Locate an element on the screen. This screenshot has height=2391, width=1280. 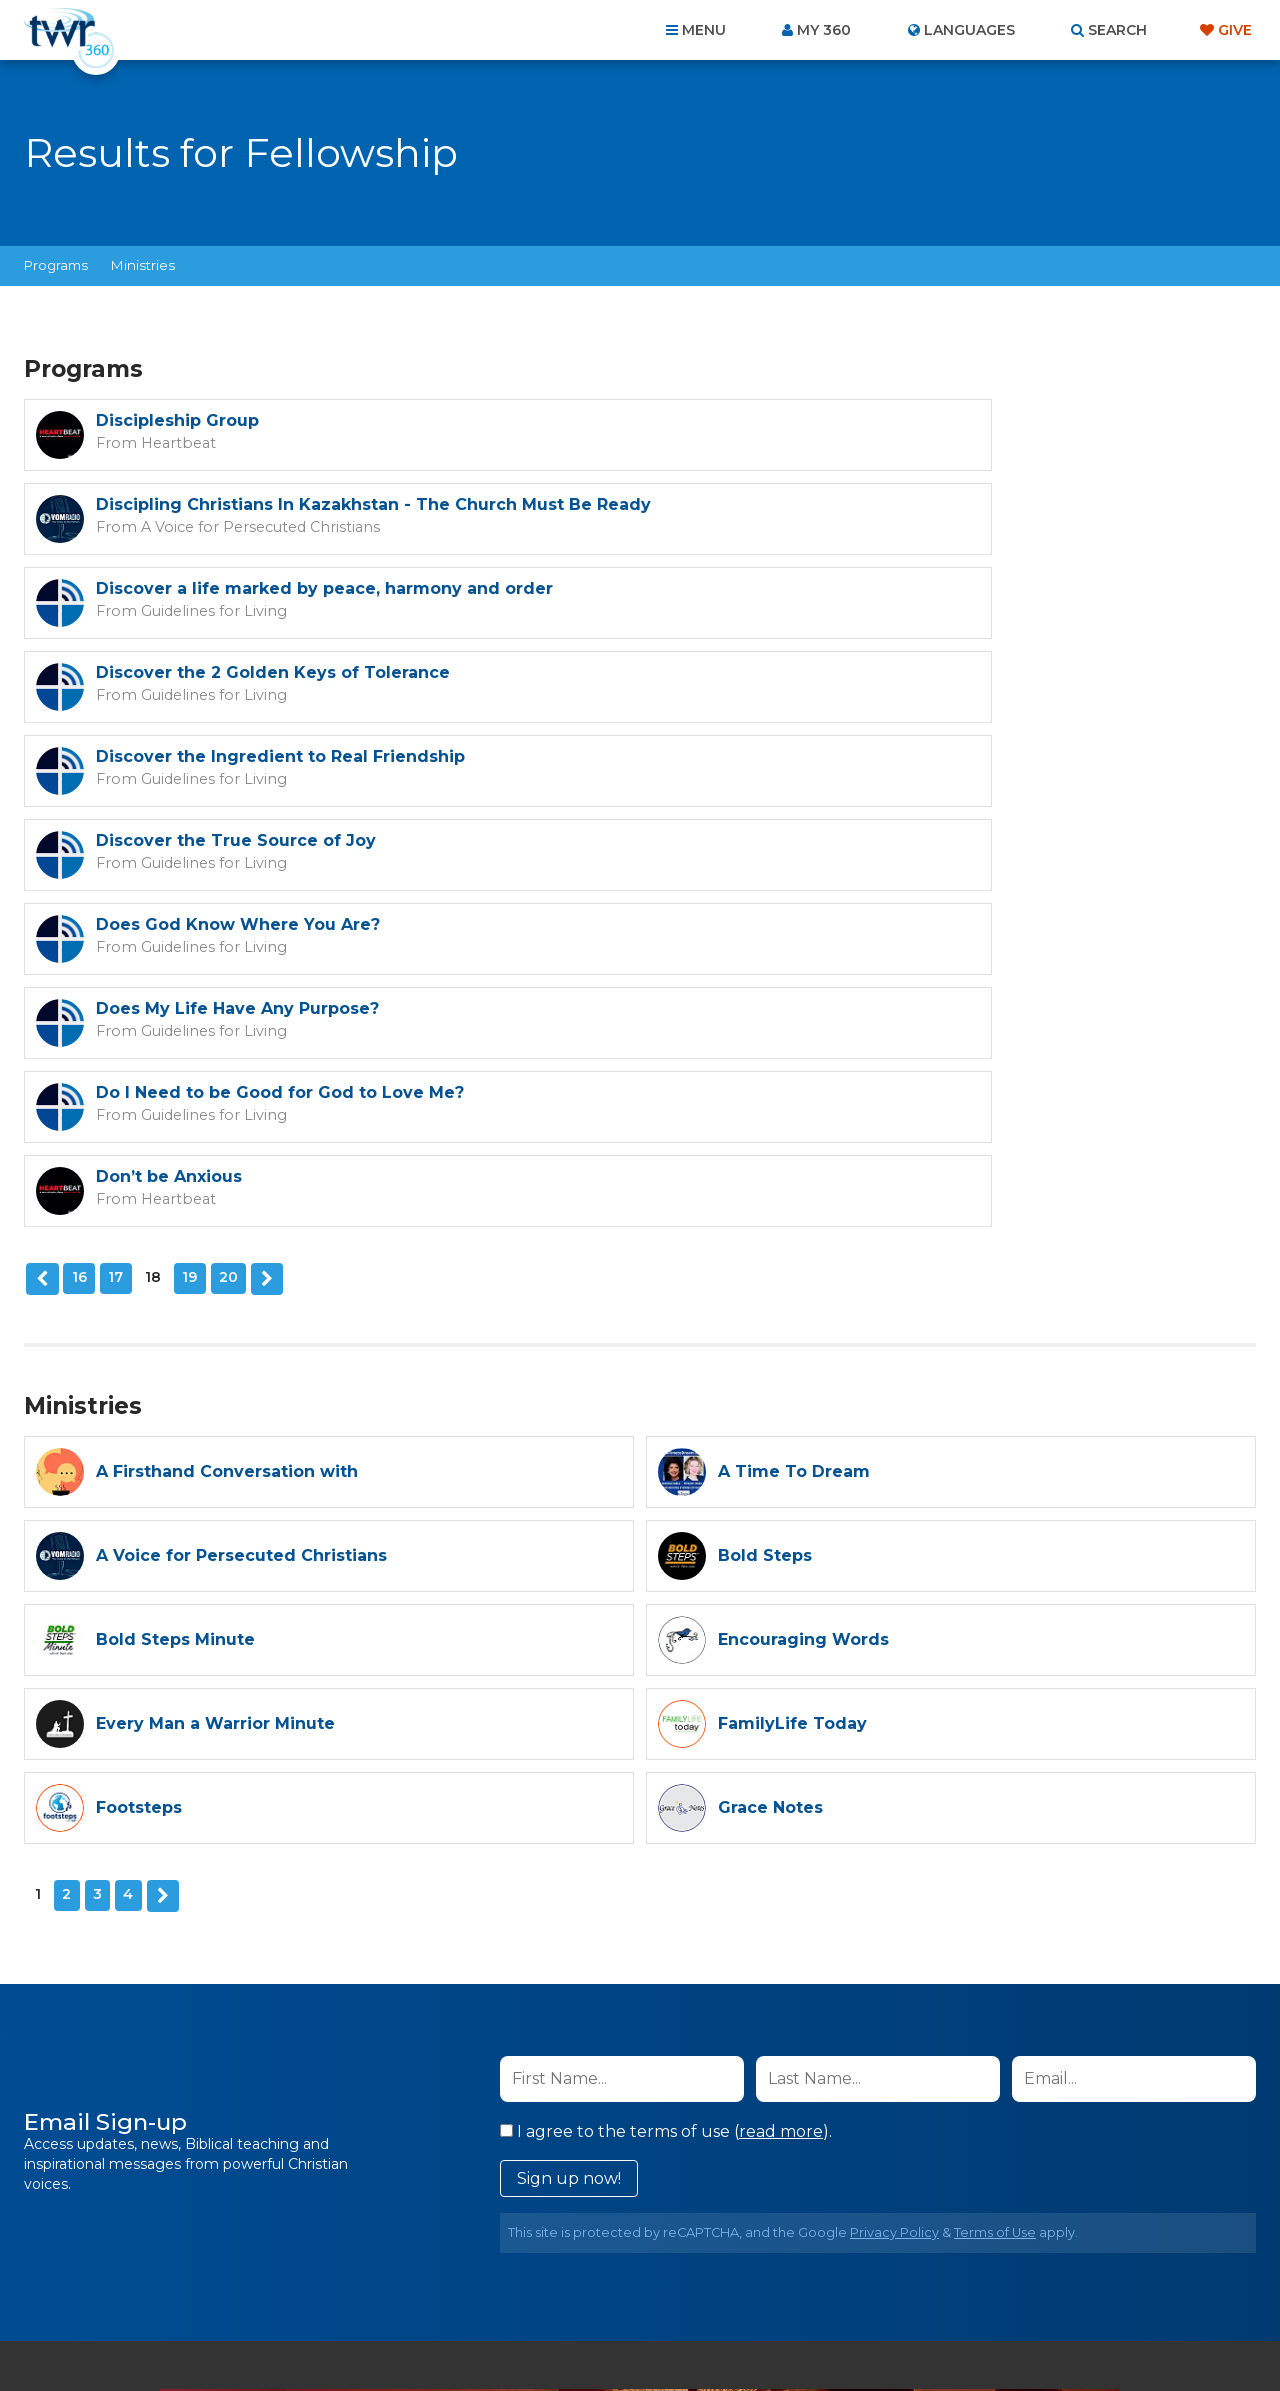
About Us is located at coordinates (362, 2283).